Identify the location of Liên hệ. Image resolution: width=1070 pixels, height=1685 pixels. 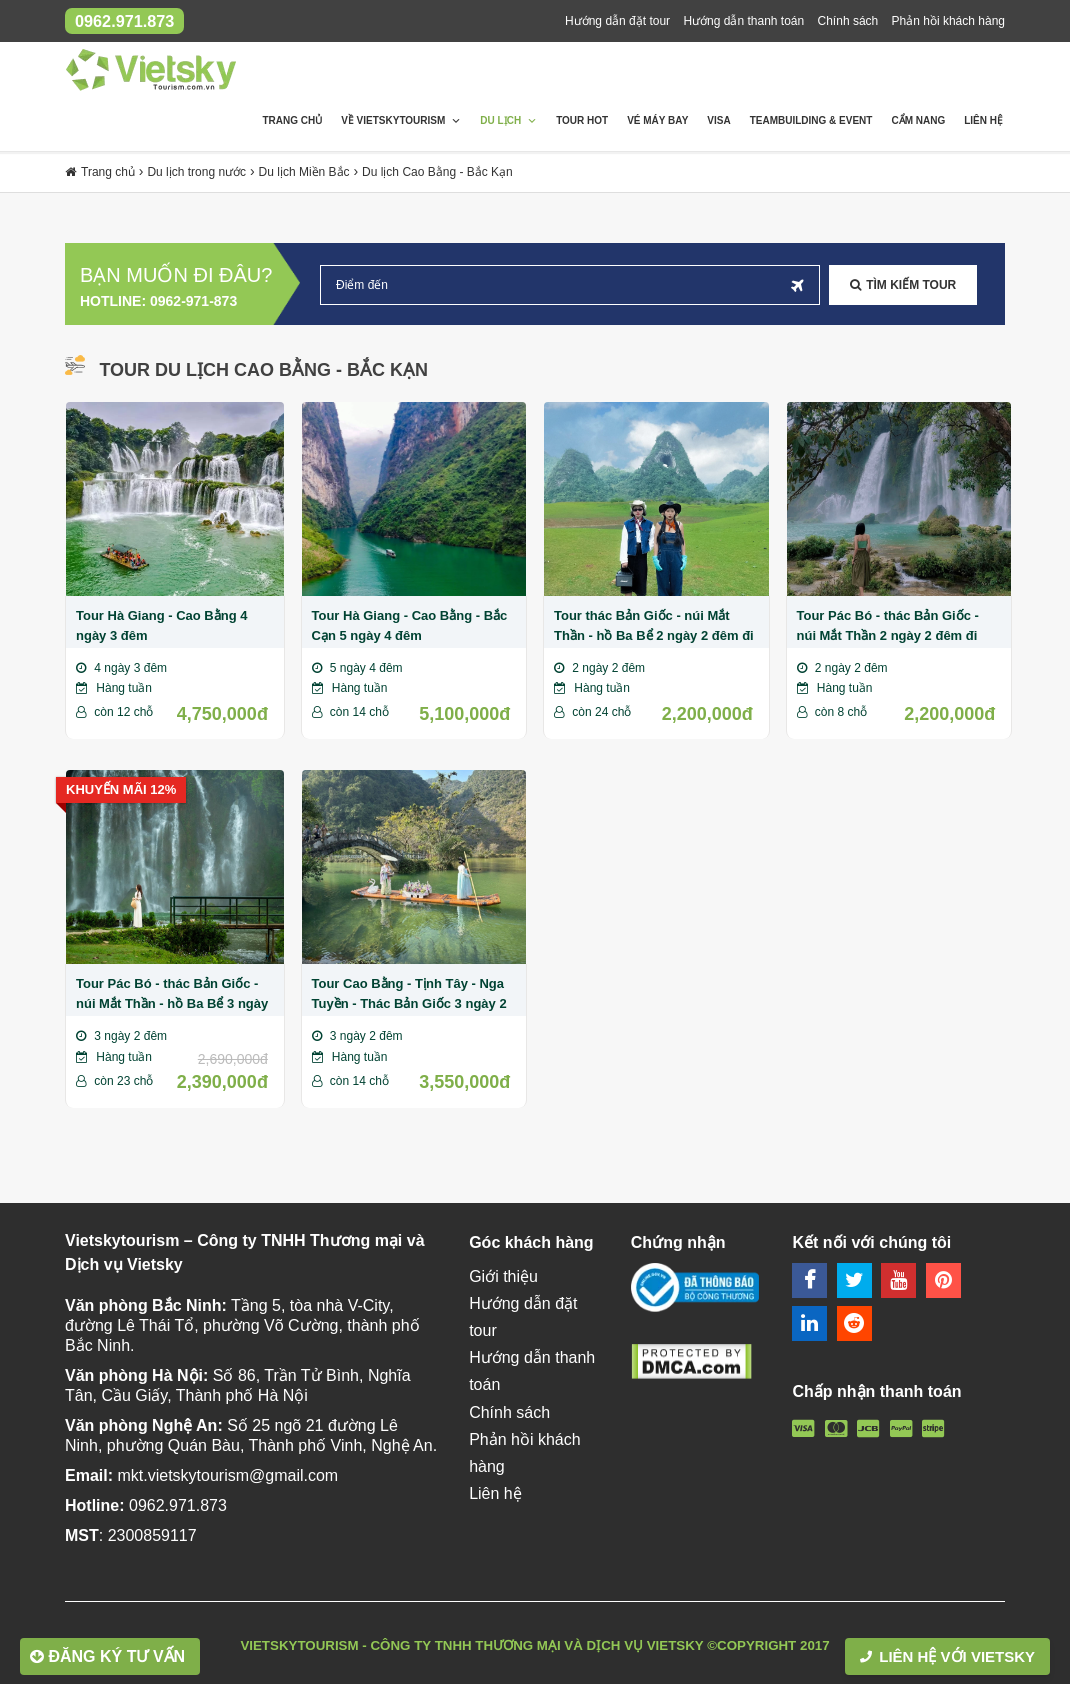
(983, 121).